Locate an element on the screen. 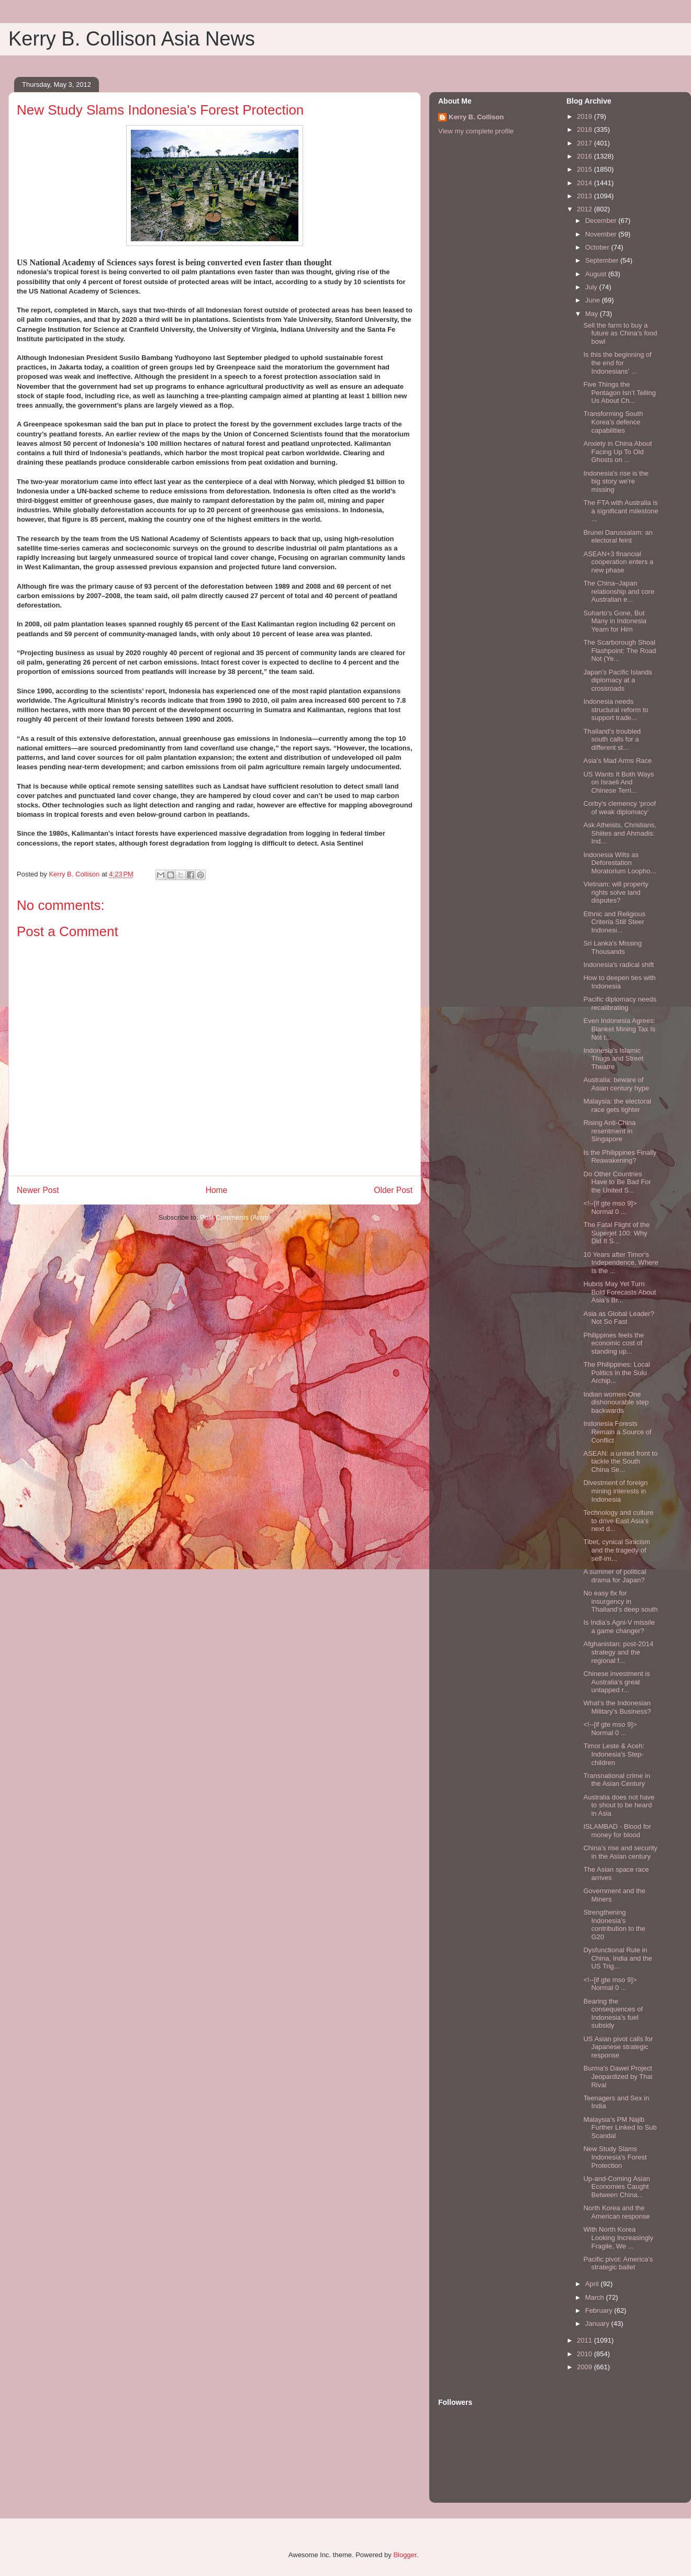 This screenshot has height=2576, width=691. Technology and culture to drive East Asia’s next d... is located at coordinates (618, 1521).